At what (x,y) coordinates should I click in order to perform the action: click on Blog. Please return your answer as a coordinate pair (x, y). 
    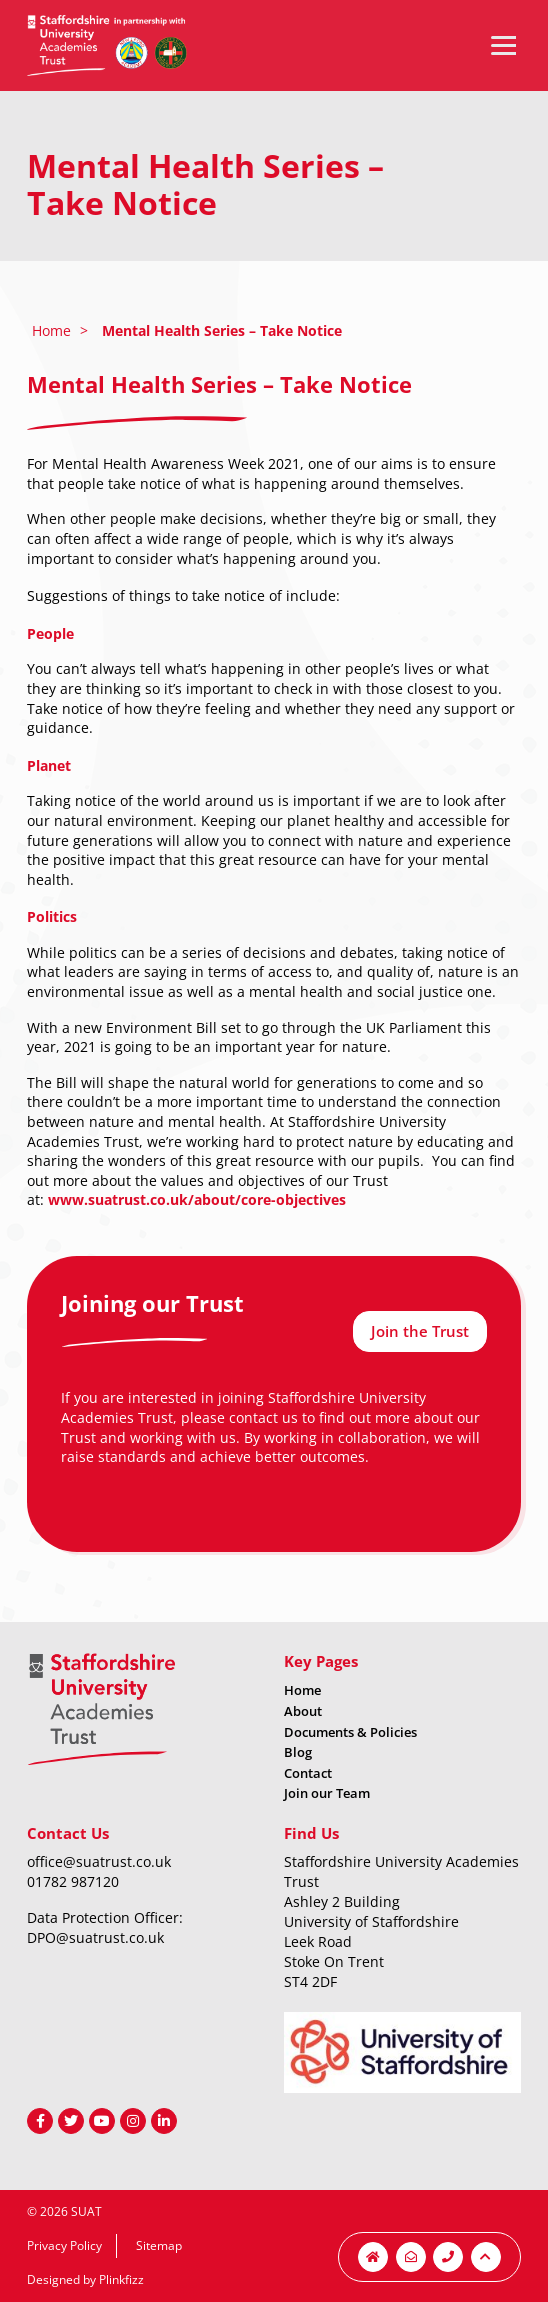
    Looking at the image, I should click on (298, 1752).